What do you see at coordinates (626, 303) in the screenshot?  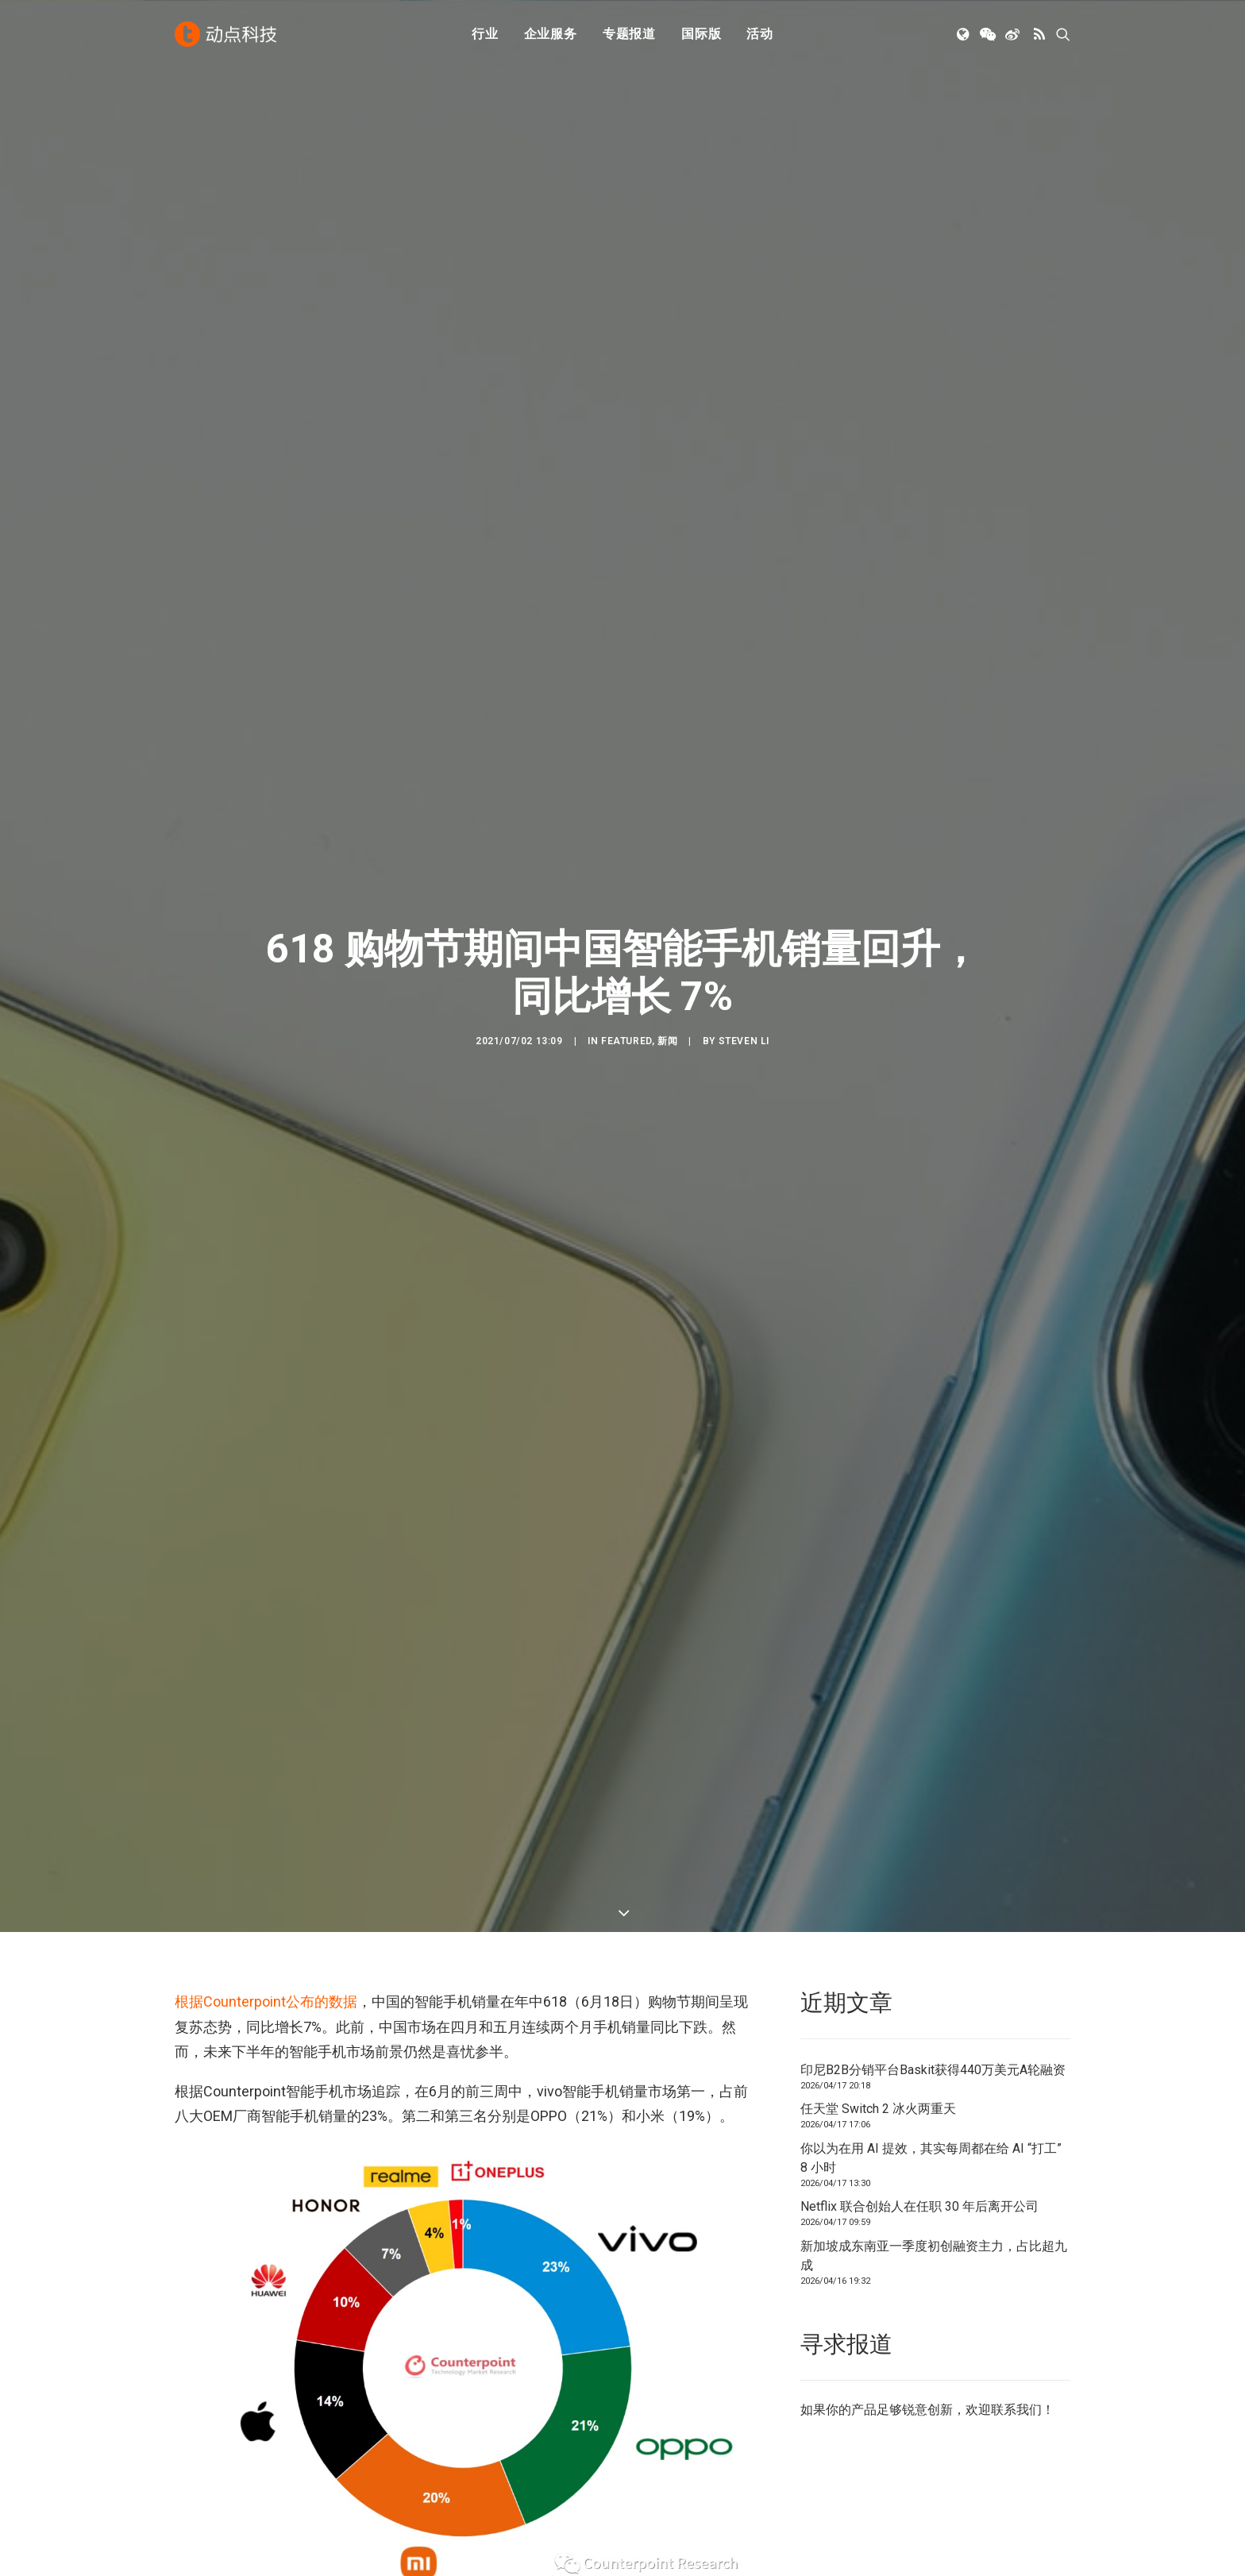 I see `Featured` at bounding box center [626, 303].